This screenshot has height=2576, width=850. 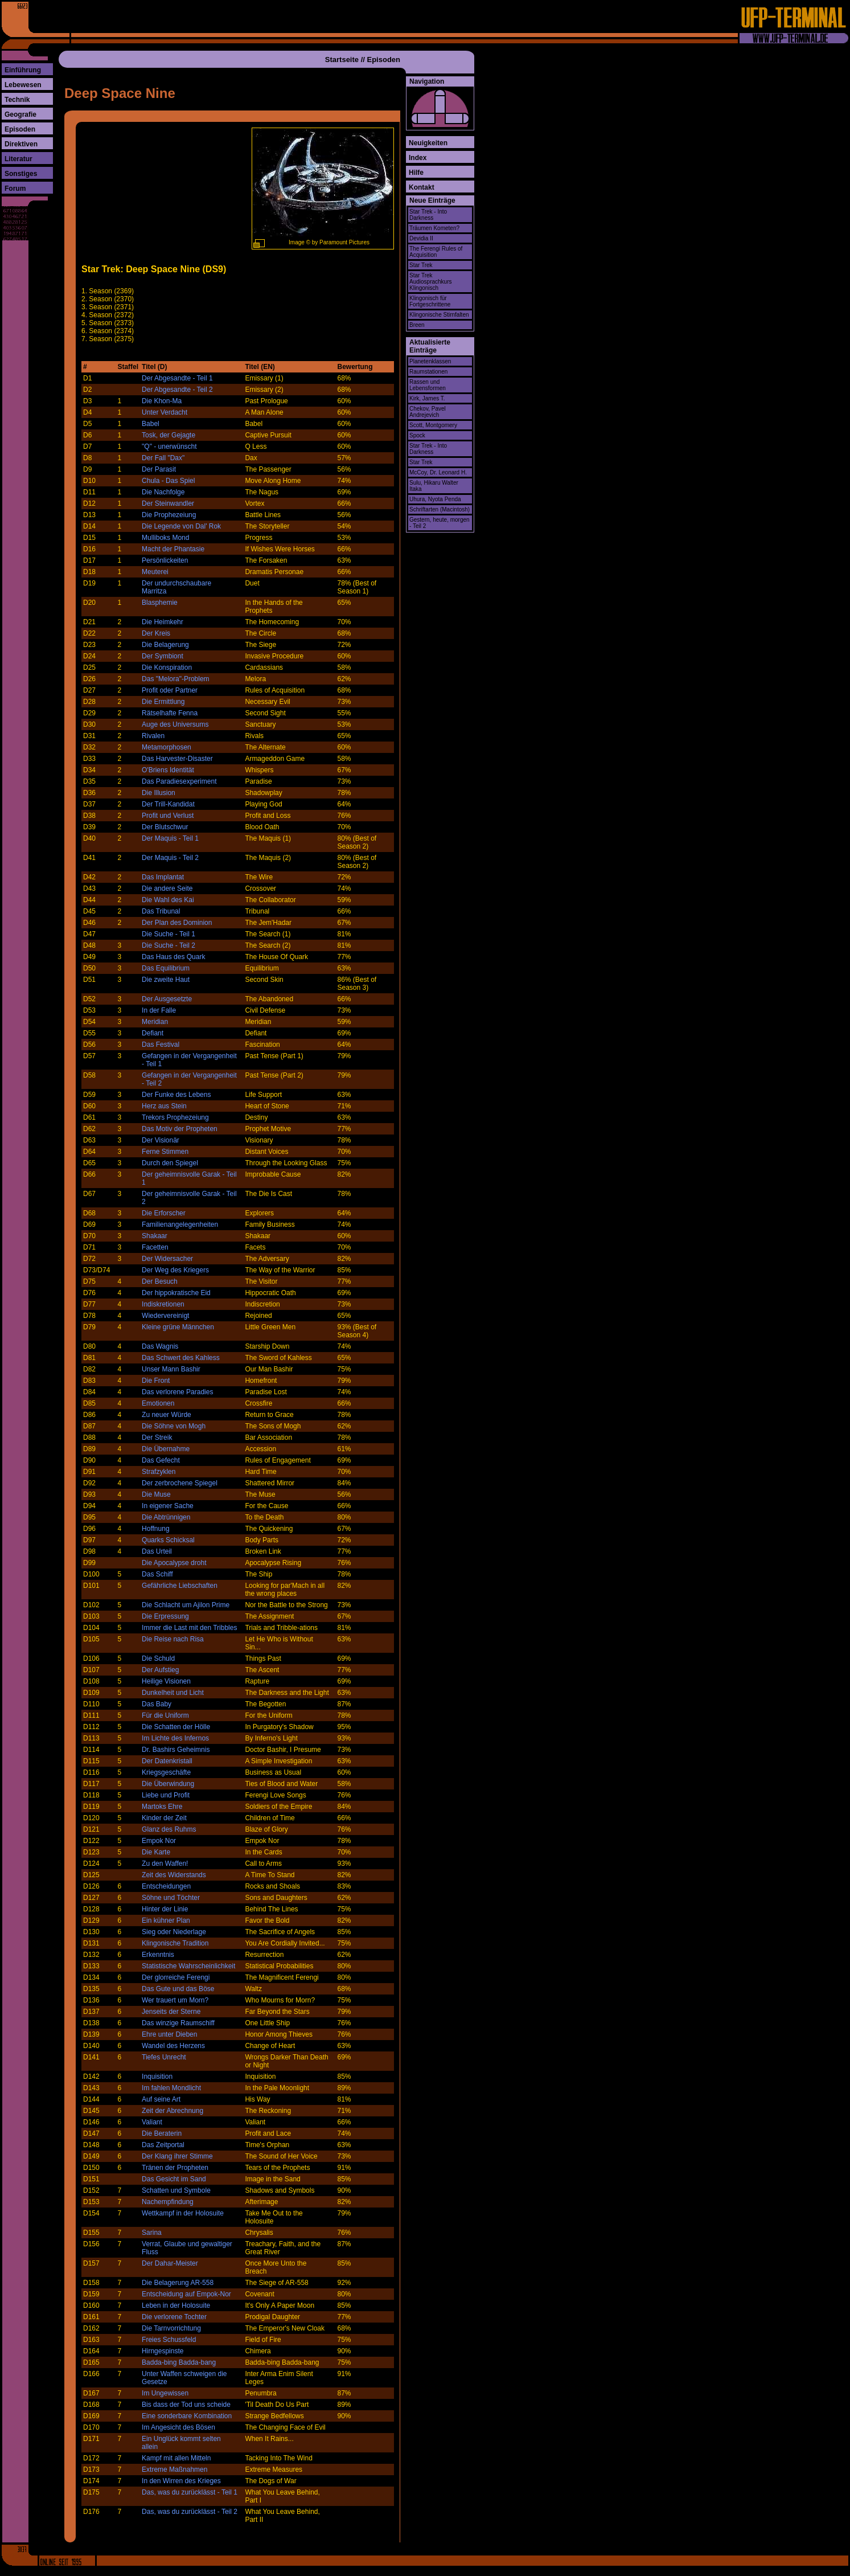 What do you see at coordinates (176, 679) in the screenshot?
I see `Das "Melora"-Problem` at bounding box center [176, 679].